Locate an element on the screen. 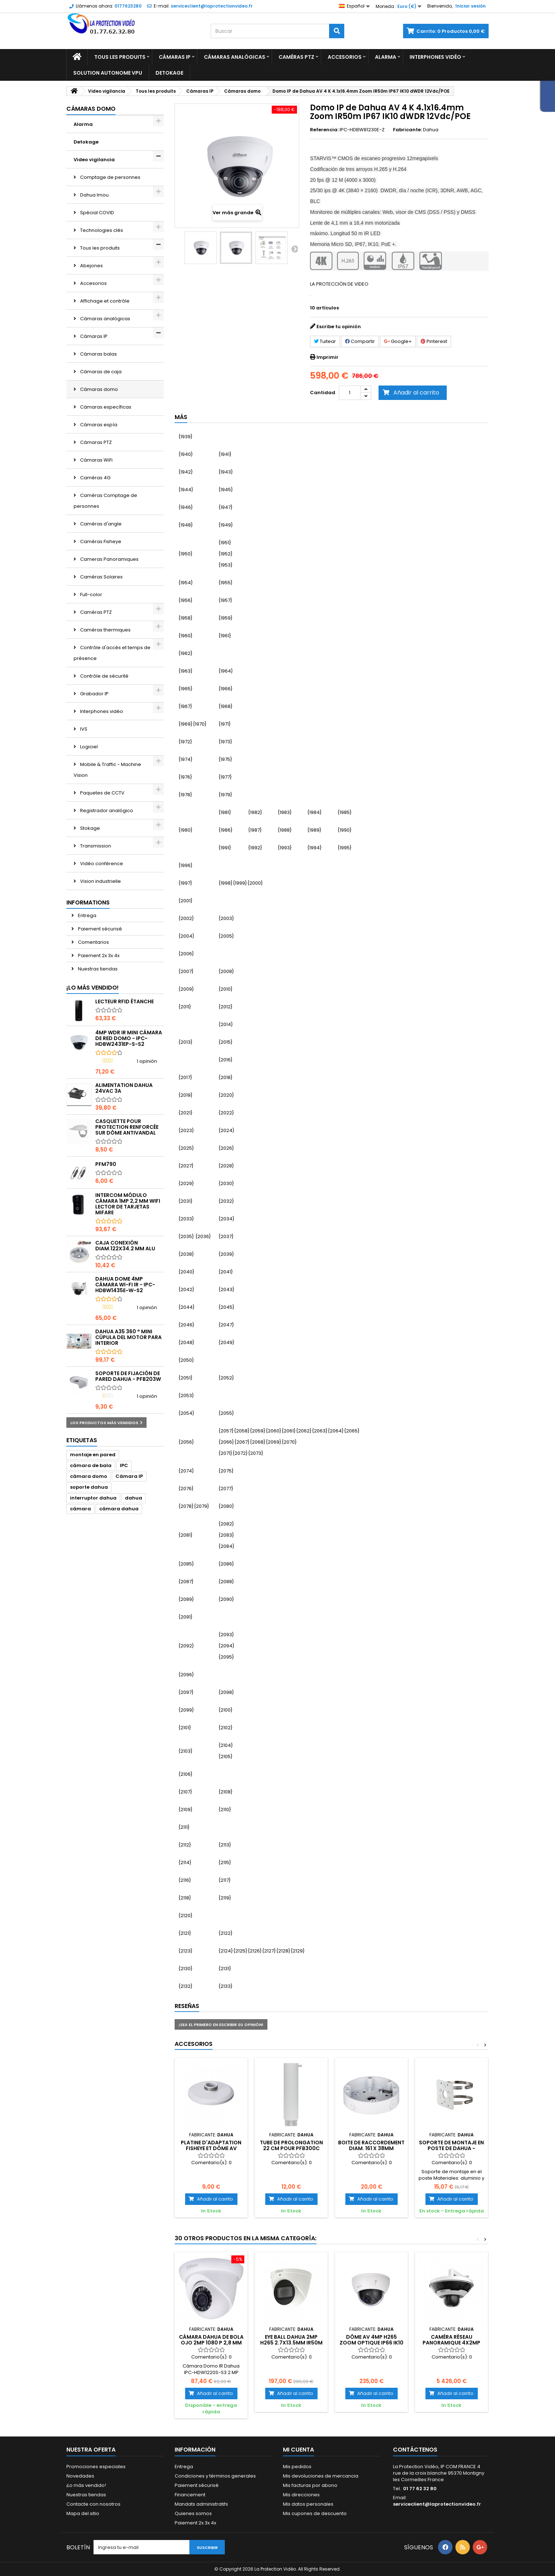 Image resolution: width=555 pixels, height=2576 pixels. Mandats administratifs is located at coordinates (201, 2504).